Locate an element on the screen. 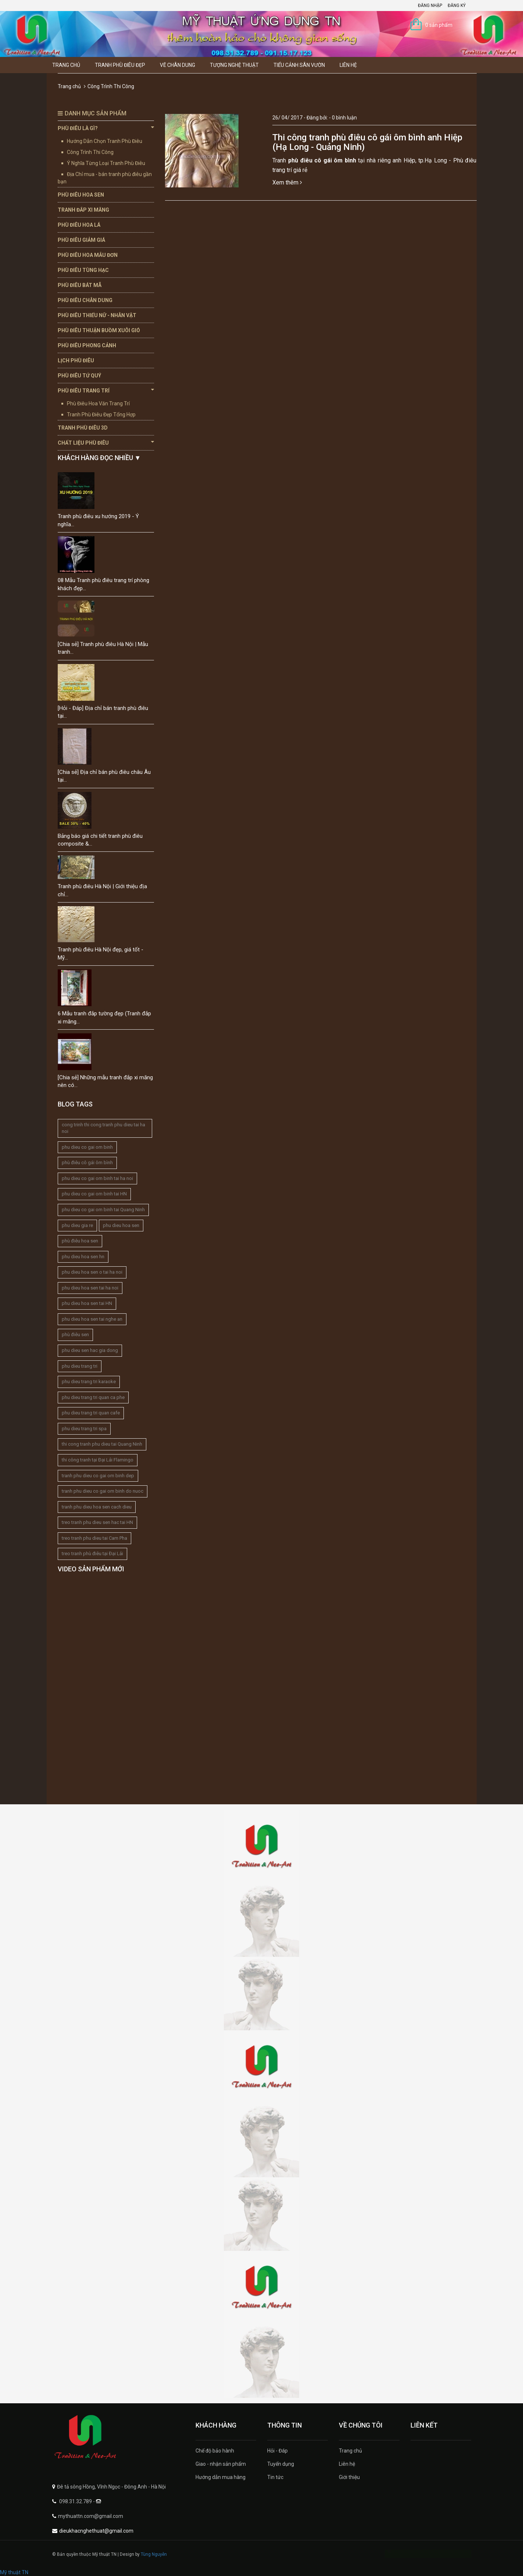 Image resolution: width=523 pixels, height=2576 pixels. phu dieu gia re is located at coordinates (77, 1225).